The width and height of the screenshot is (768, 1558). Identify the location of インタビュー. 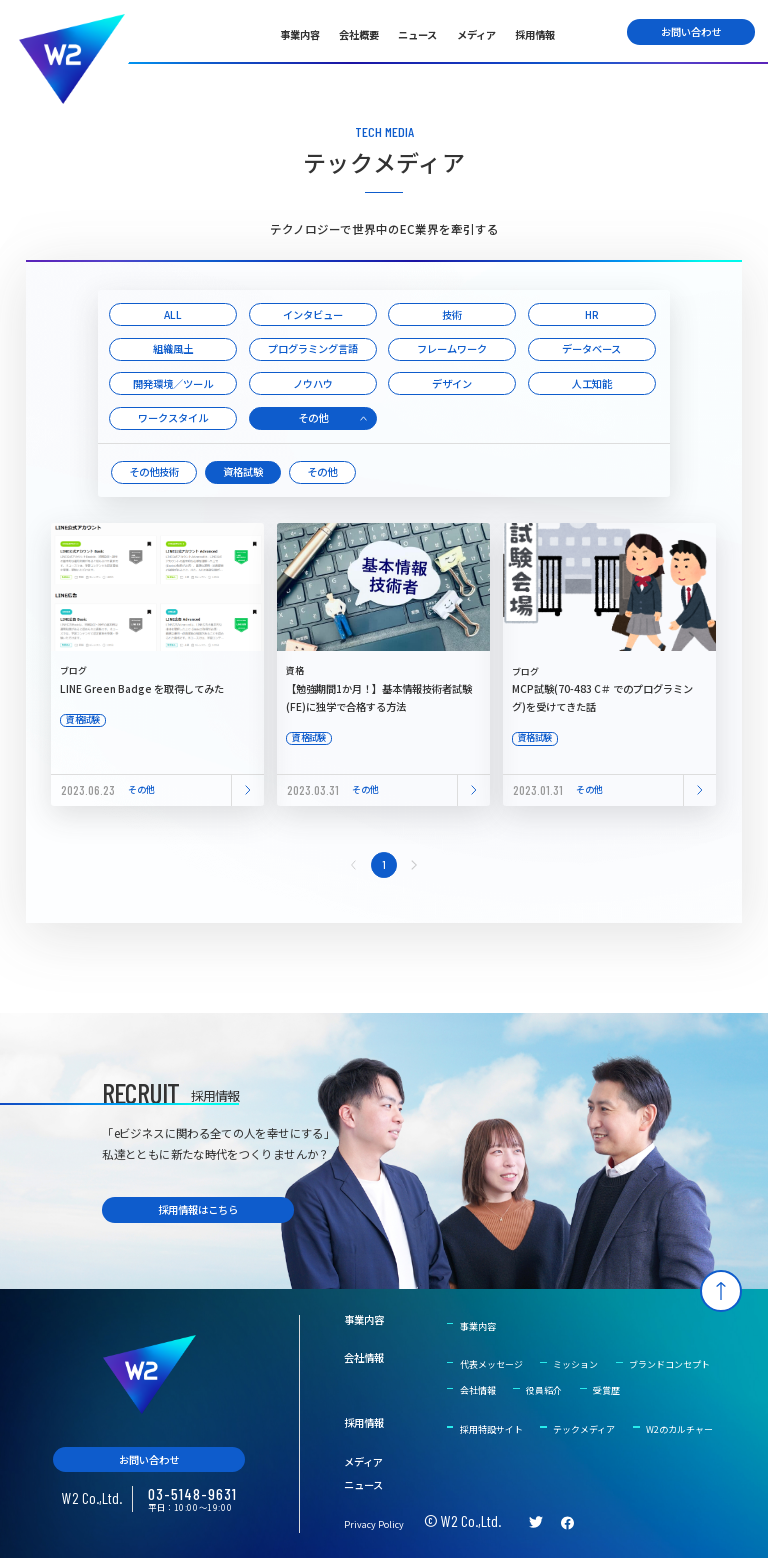
(313, 314).